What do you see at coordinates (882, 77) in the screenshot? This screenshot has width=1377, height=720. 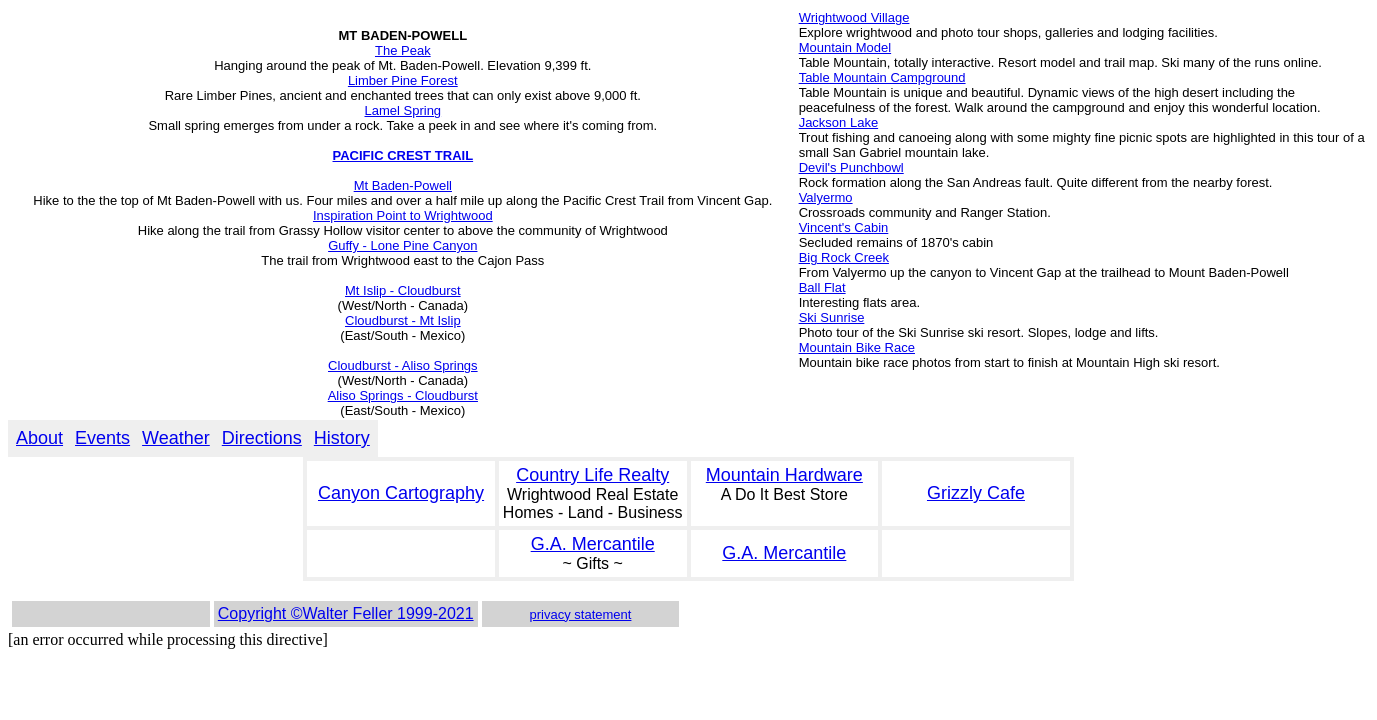 I see `Table Mountain Campground` at bounding box center [882, 77].